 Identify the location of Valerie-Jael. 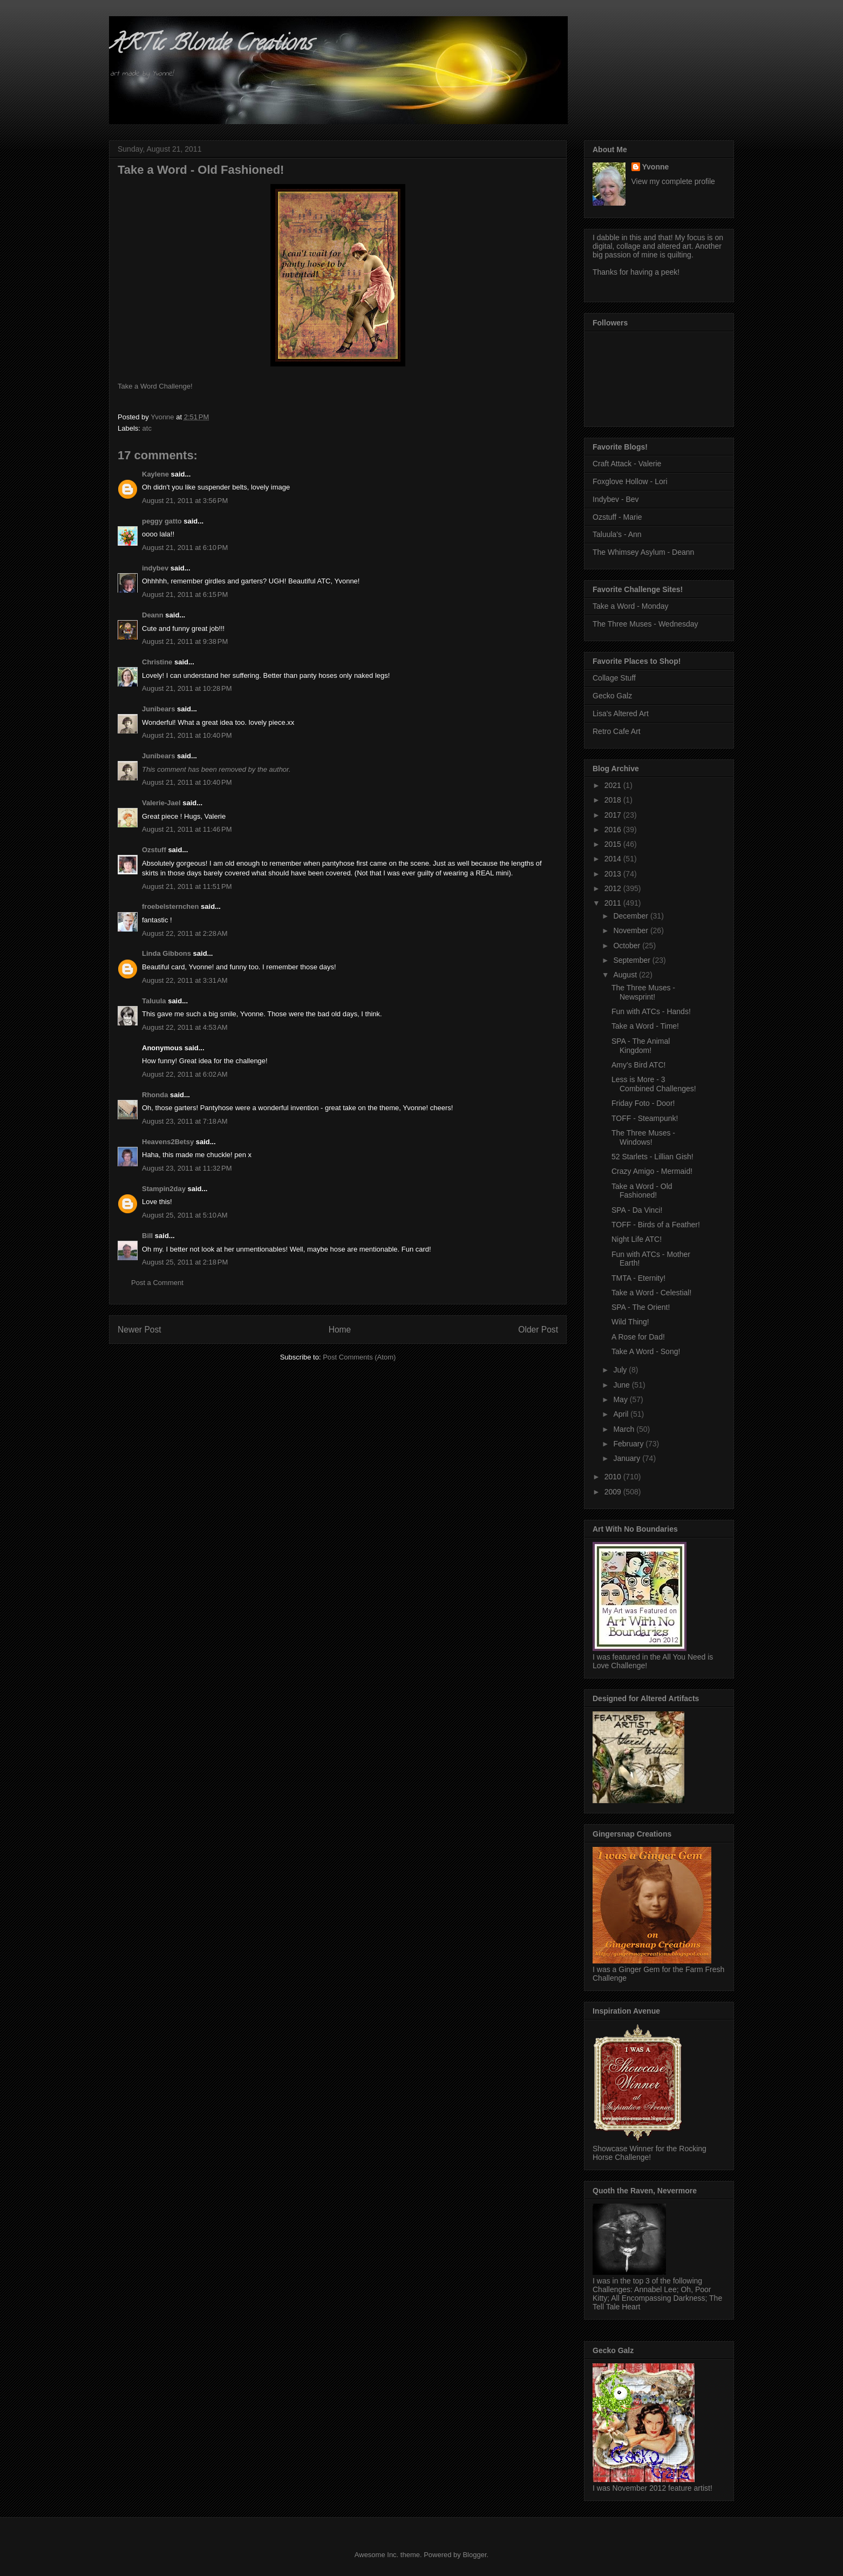
(161, 803).